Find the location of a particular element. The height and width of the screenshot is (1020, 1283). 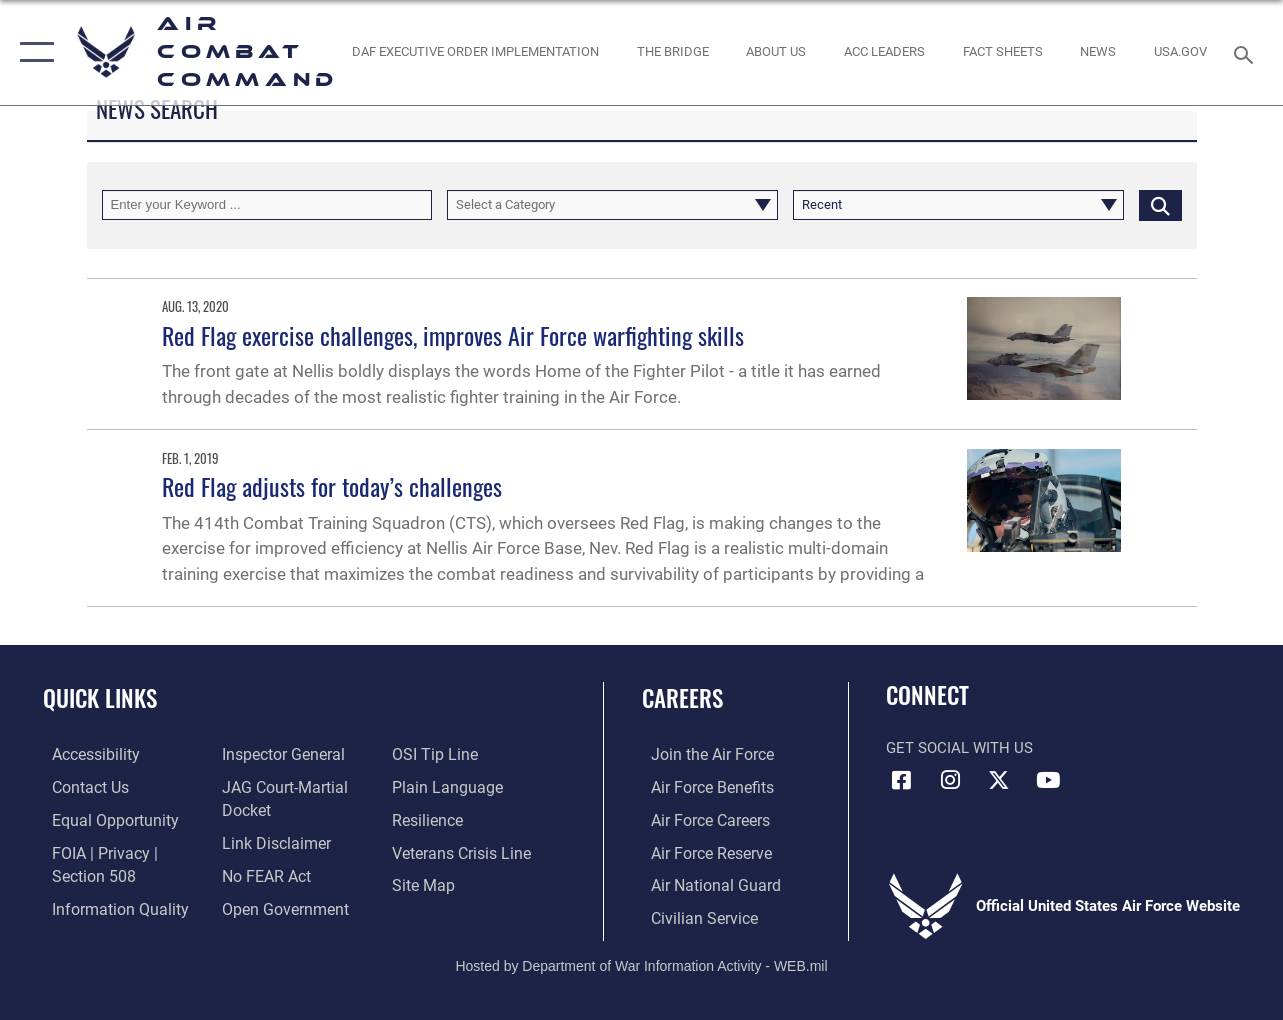

[Information about our website links opens in a new window] is located at coordinates (271, 842).